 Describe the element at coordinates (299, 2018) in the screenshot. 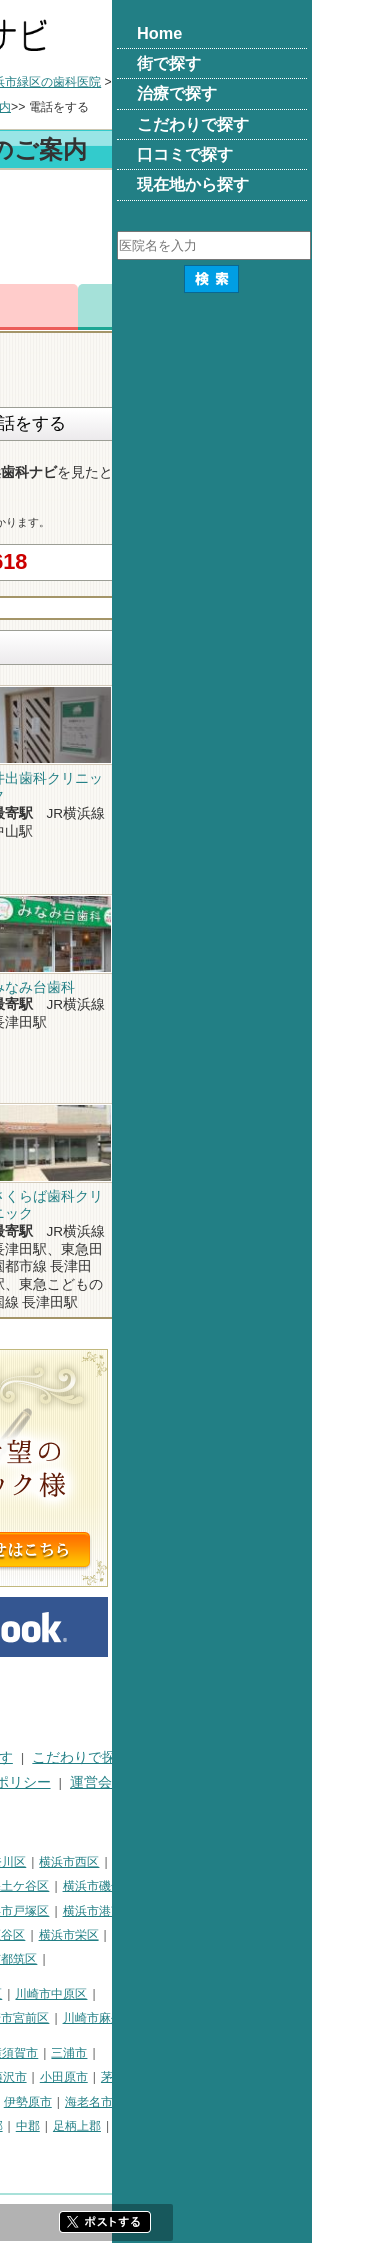

I see `川崎市麻生区` at that location.